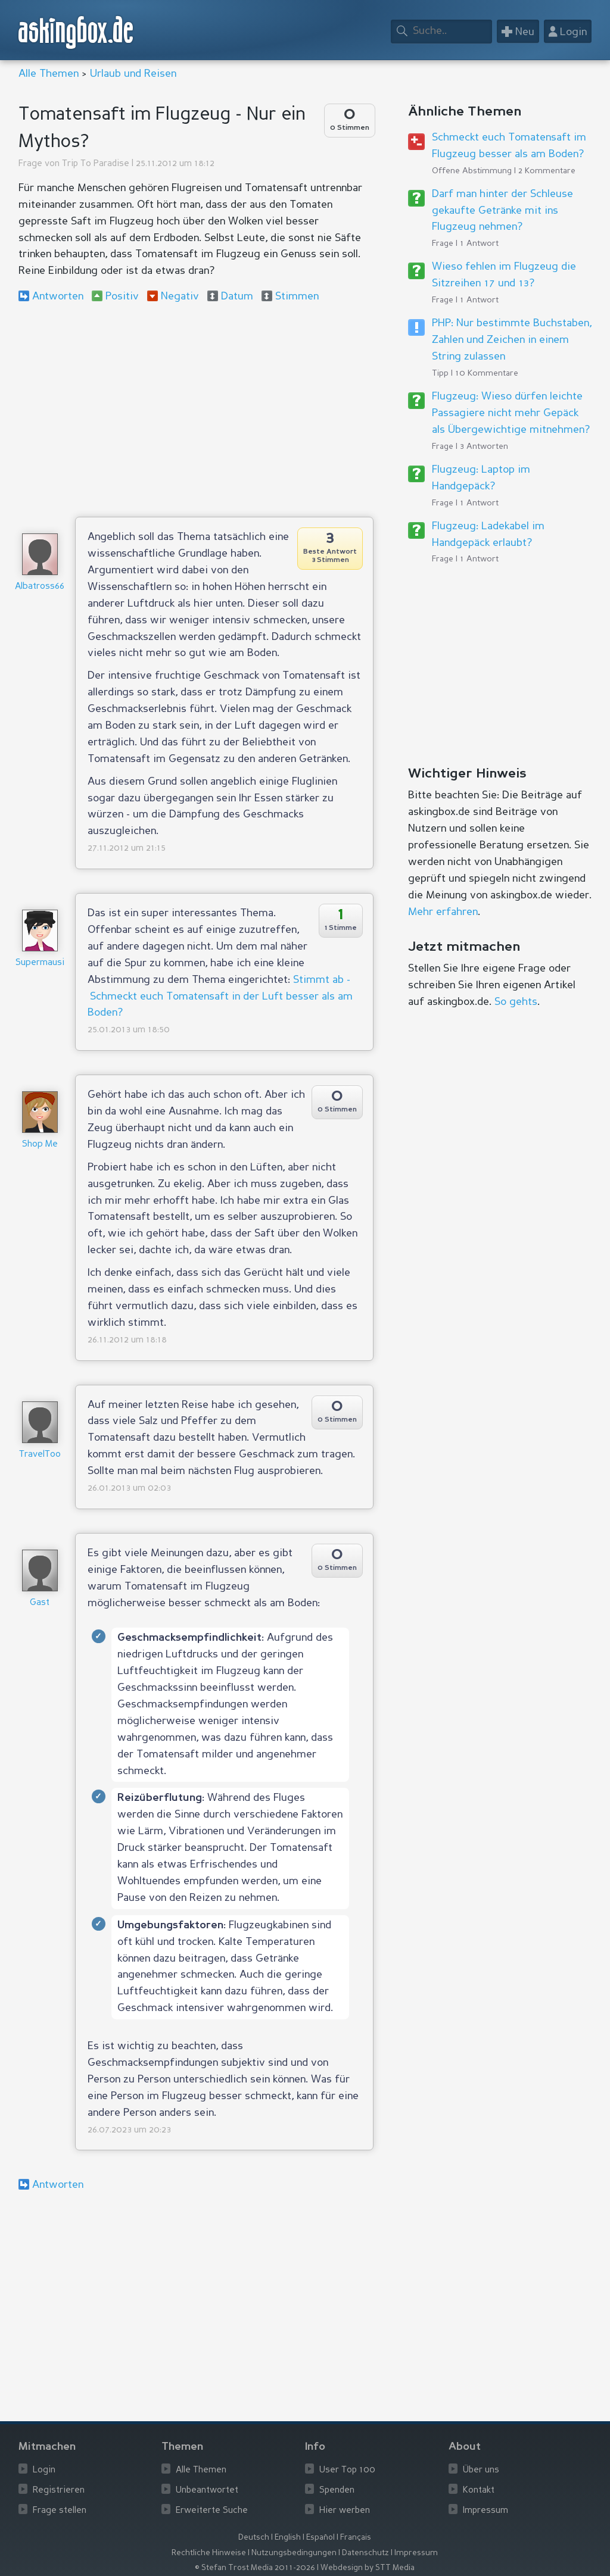 The width and height of the screenshot is (610, 2576). I want to click on Impressum, so click(485, 2510).